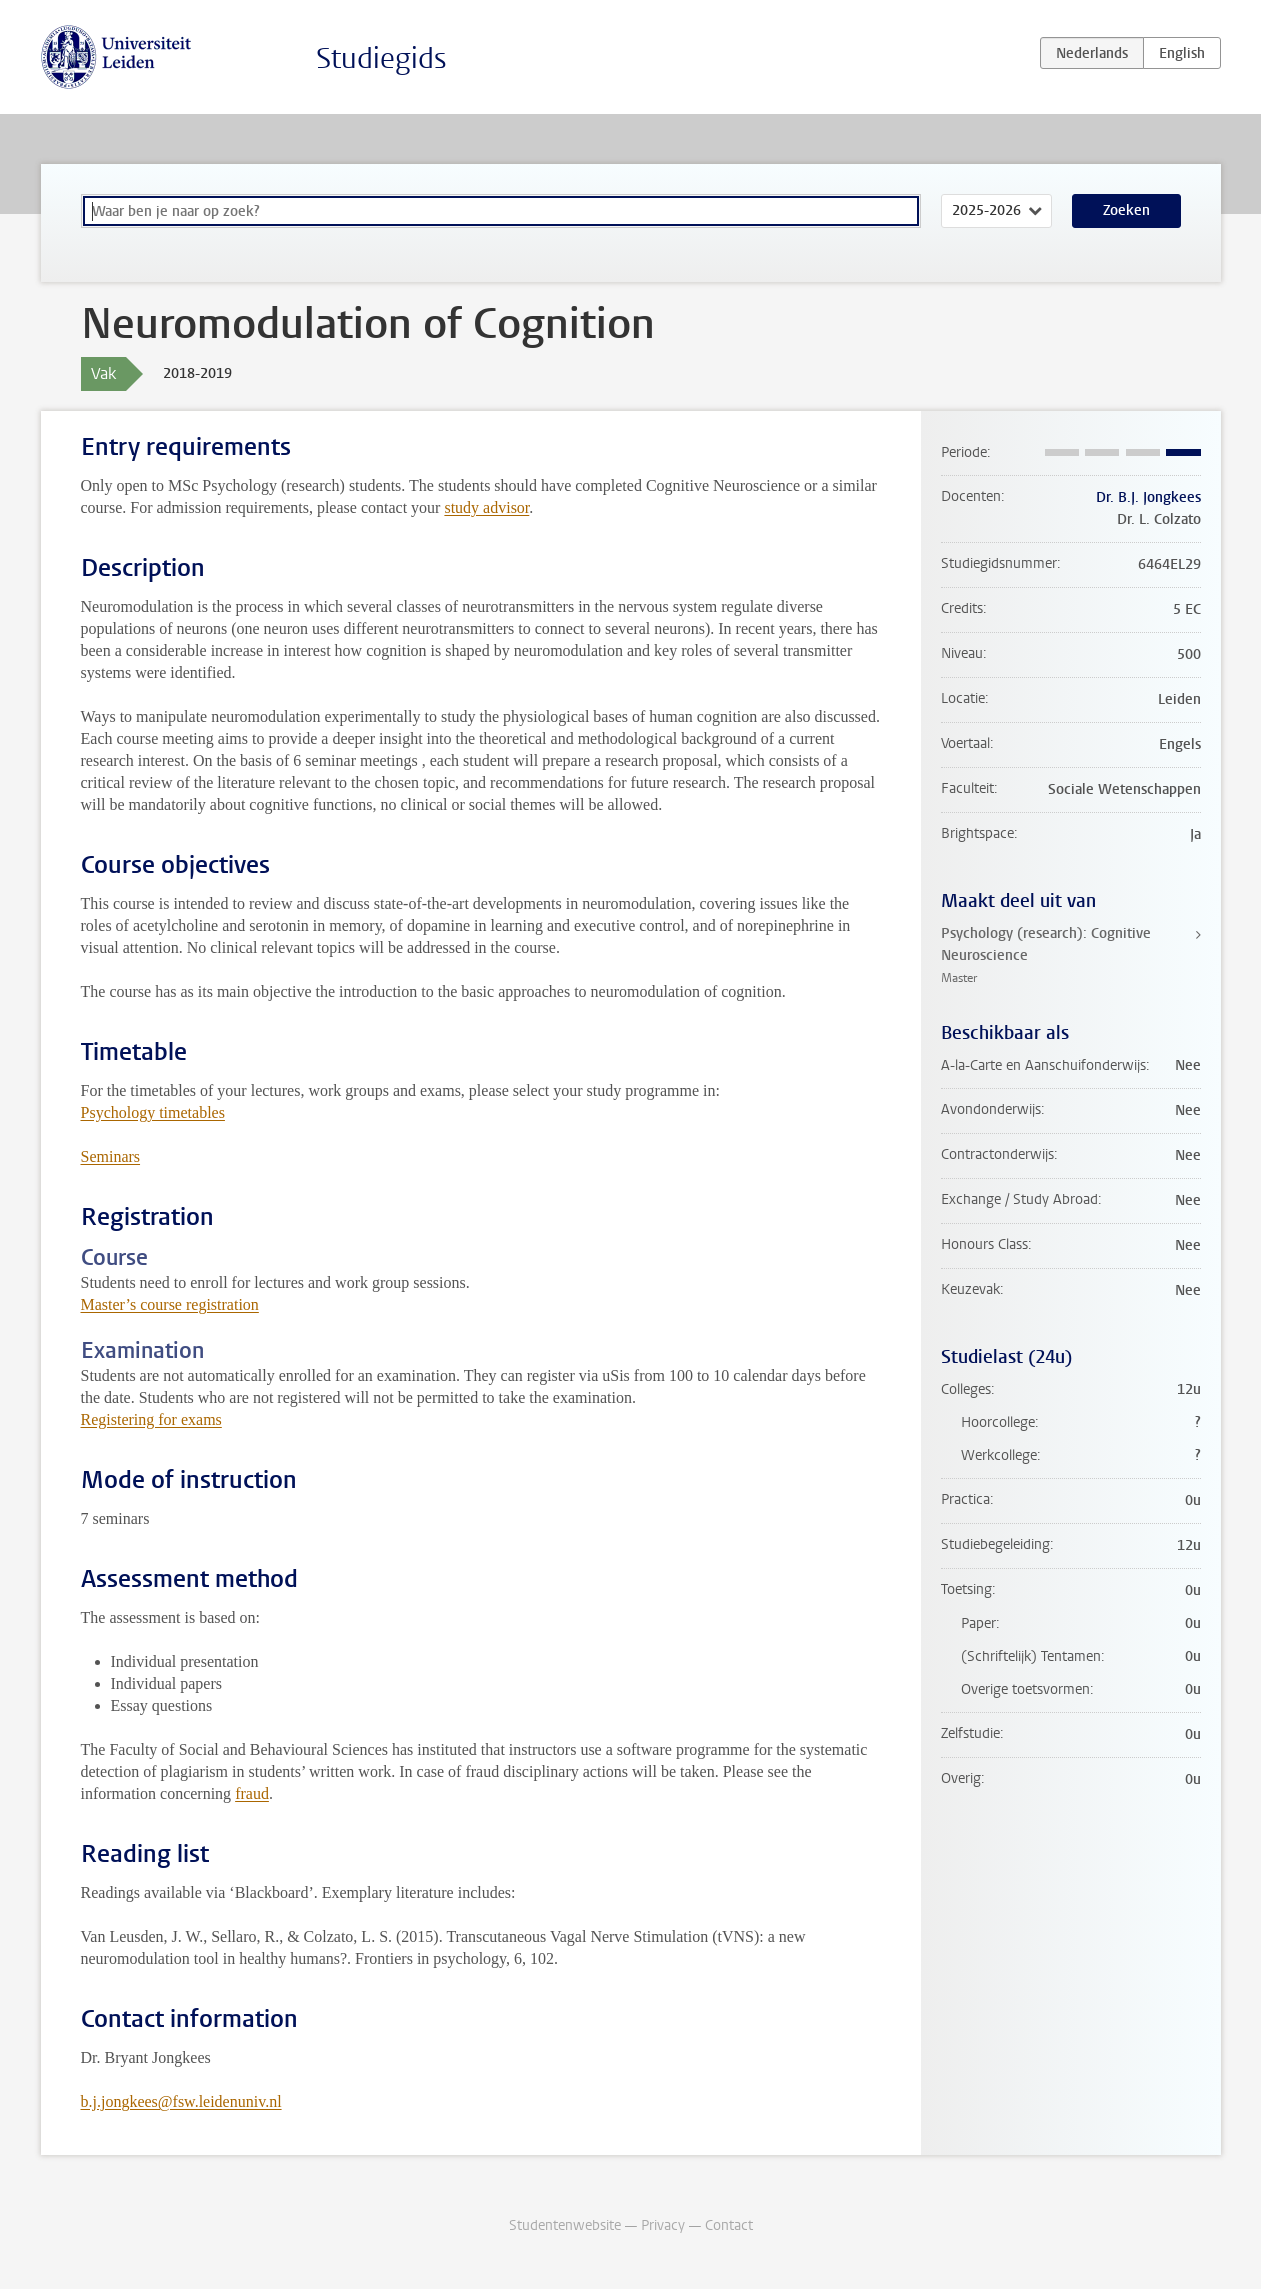  Describe the element at coordinates (565, 2225) in the screenshot. I see `Studentenwebsite` at that location.